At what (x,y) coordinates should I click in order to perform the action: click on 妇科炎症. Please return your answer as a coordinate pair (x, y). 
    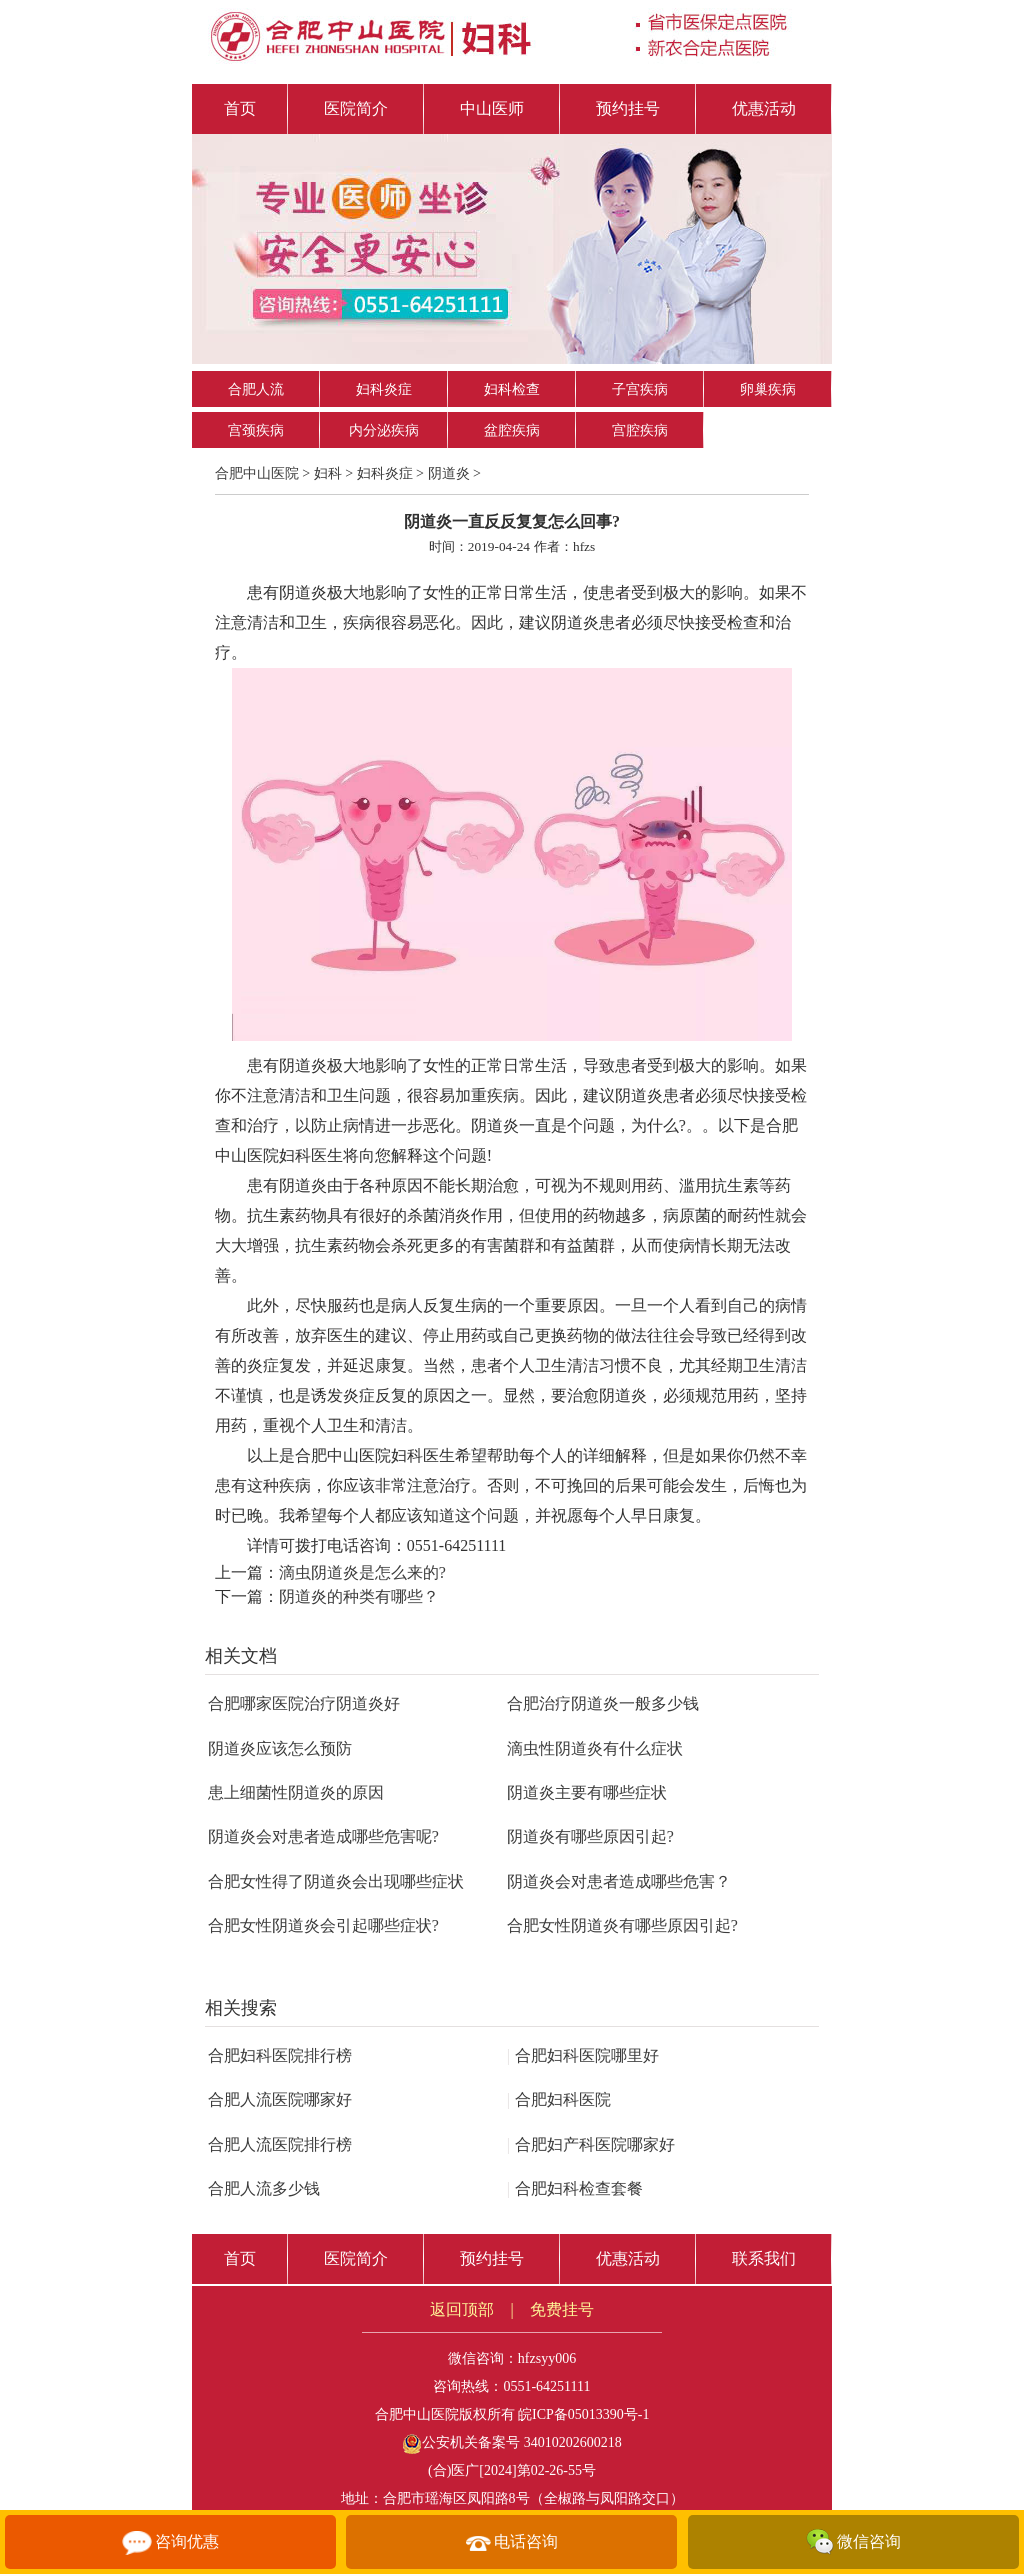
    Looking at the image, I should click on (384, 389).